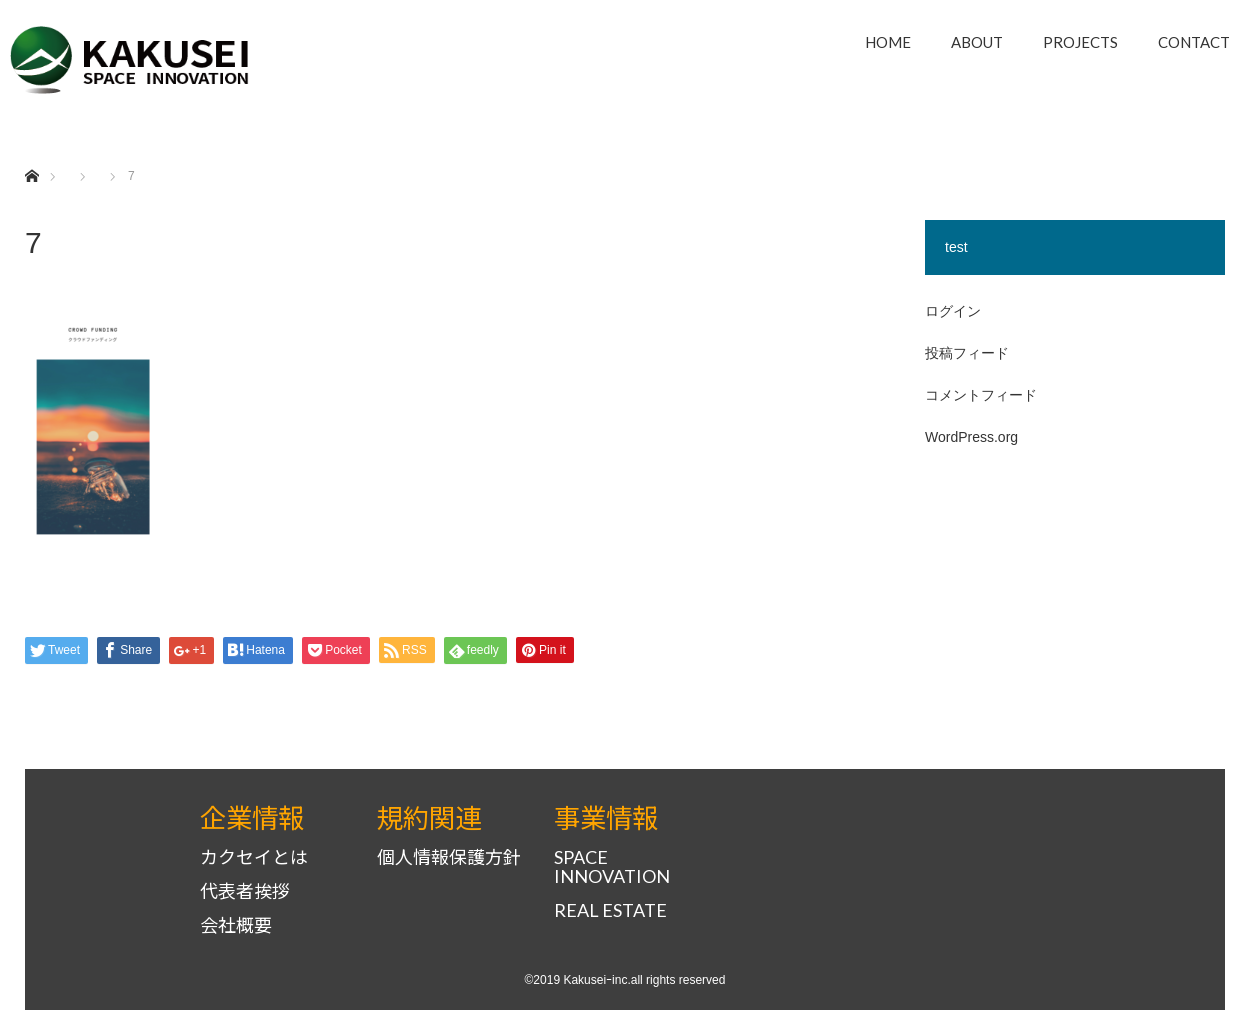 The image size is (1250, 1010). Describe the element at coordinates (245, 891) in the screenshot. I see `代表者挨拶` at that location.